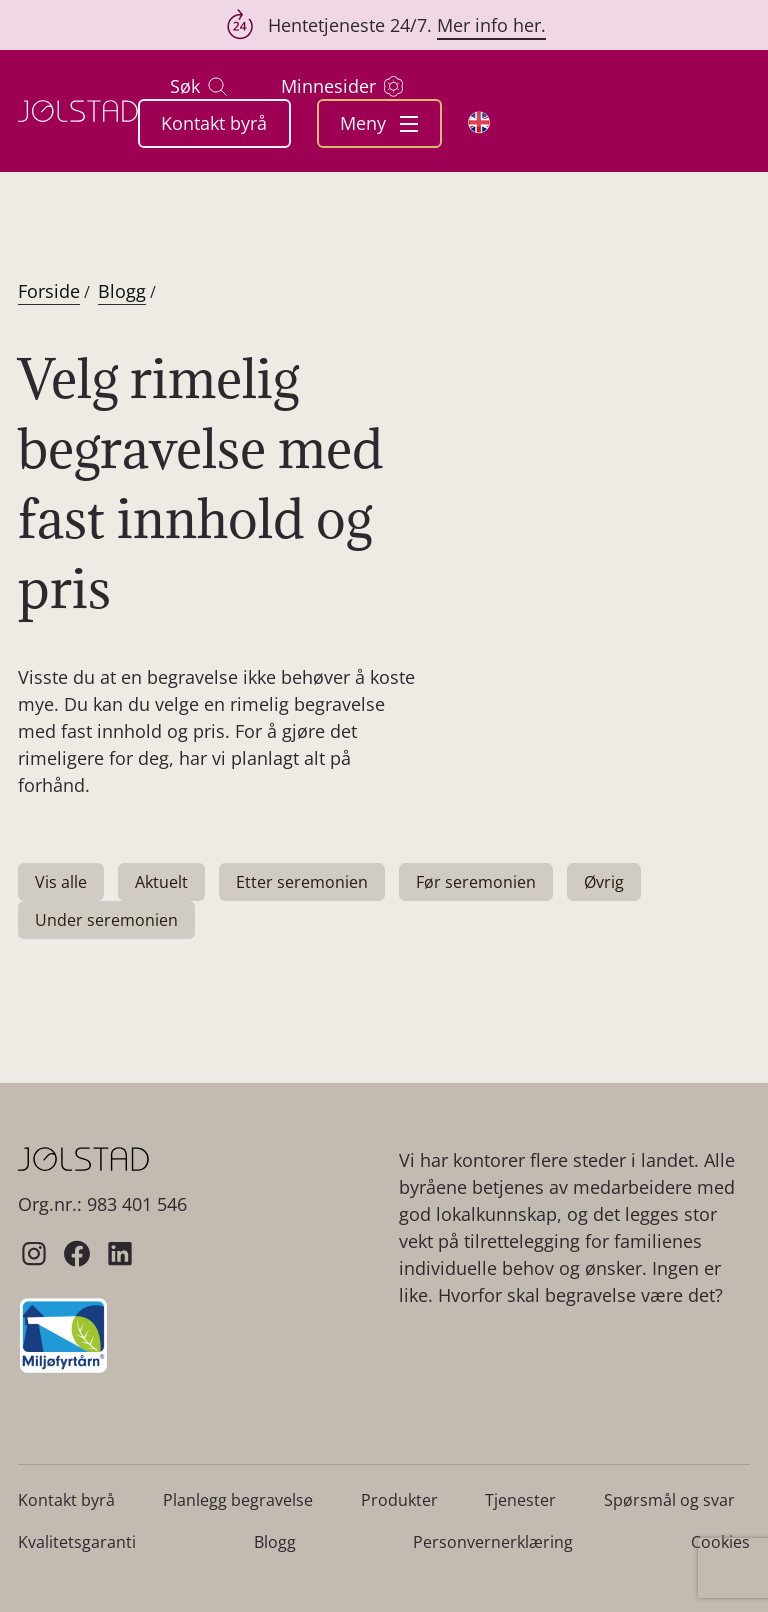  Describe the element at coordinates (214, 123) in the screenshot. I see `Kontakt byrå` at that location.